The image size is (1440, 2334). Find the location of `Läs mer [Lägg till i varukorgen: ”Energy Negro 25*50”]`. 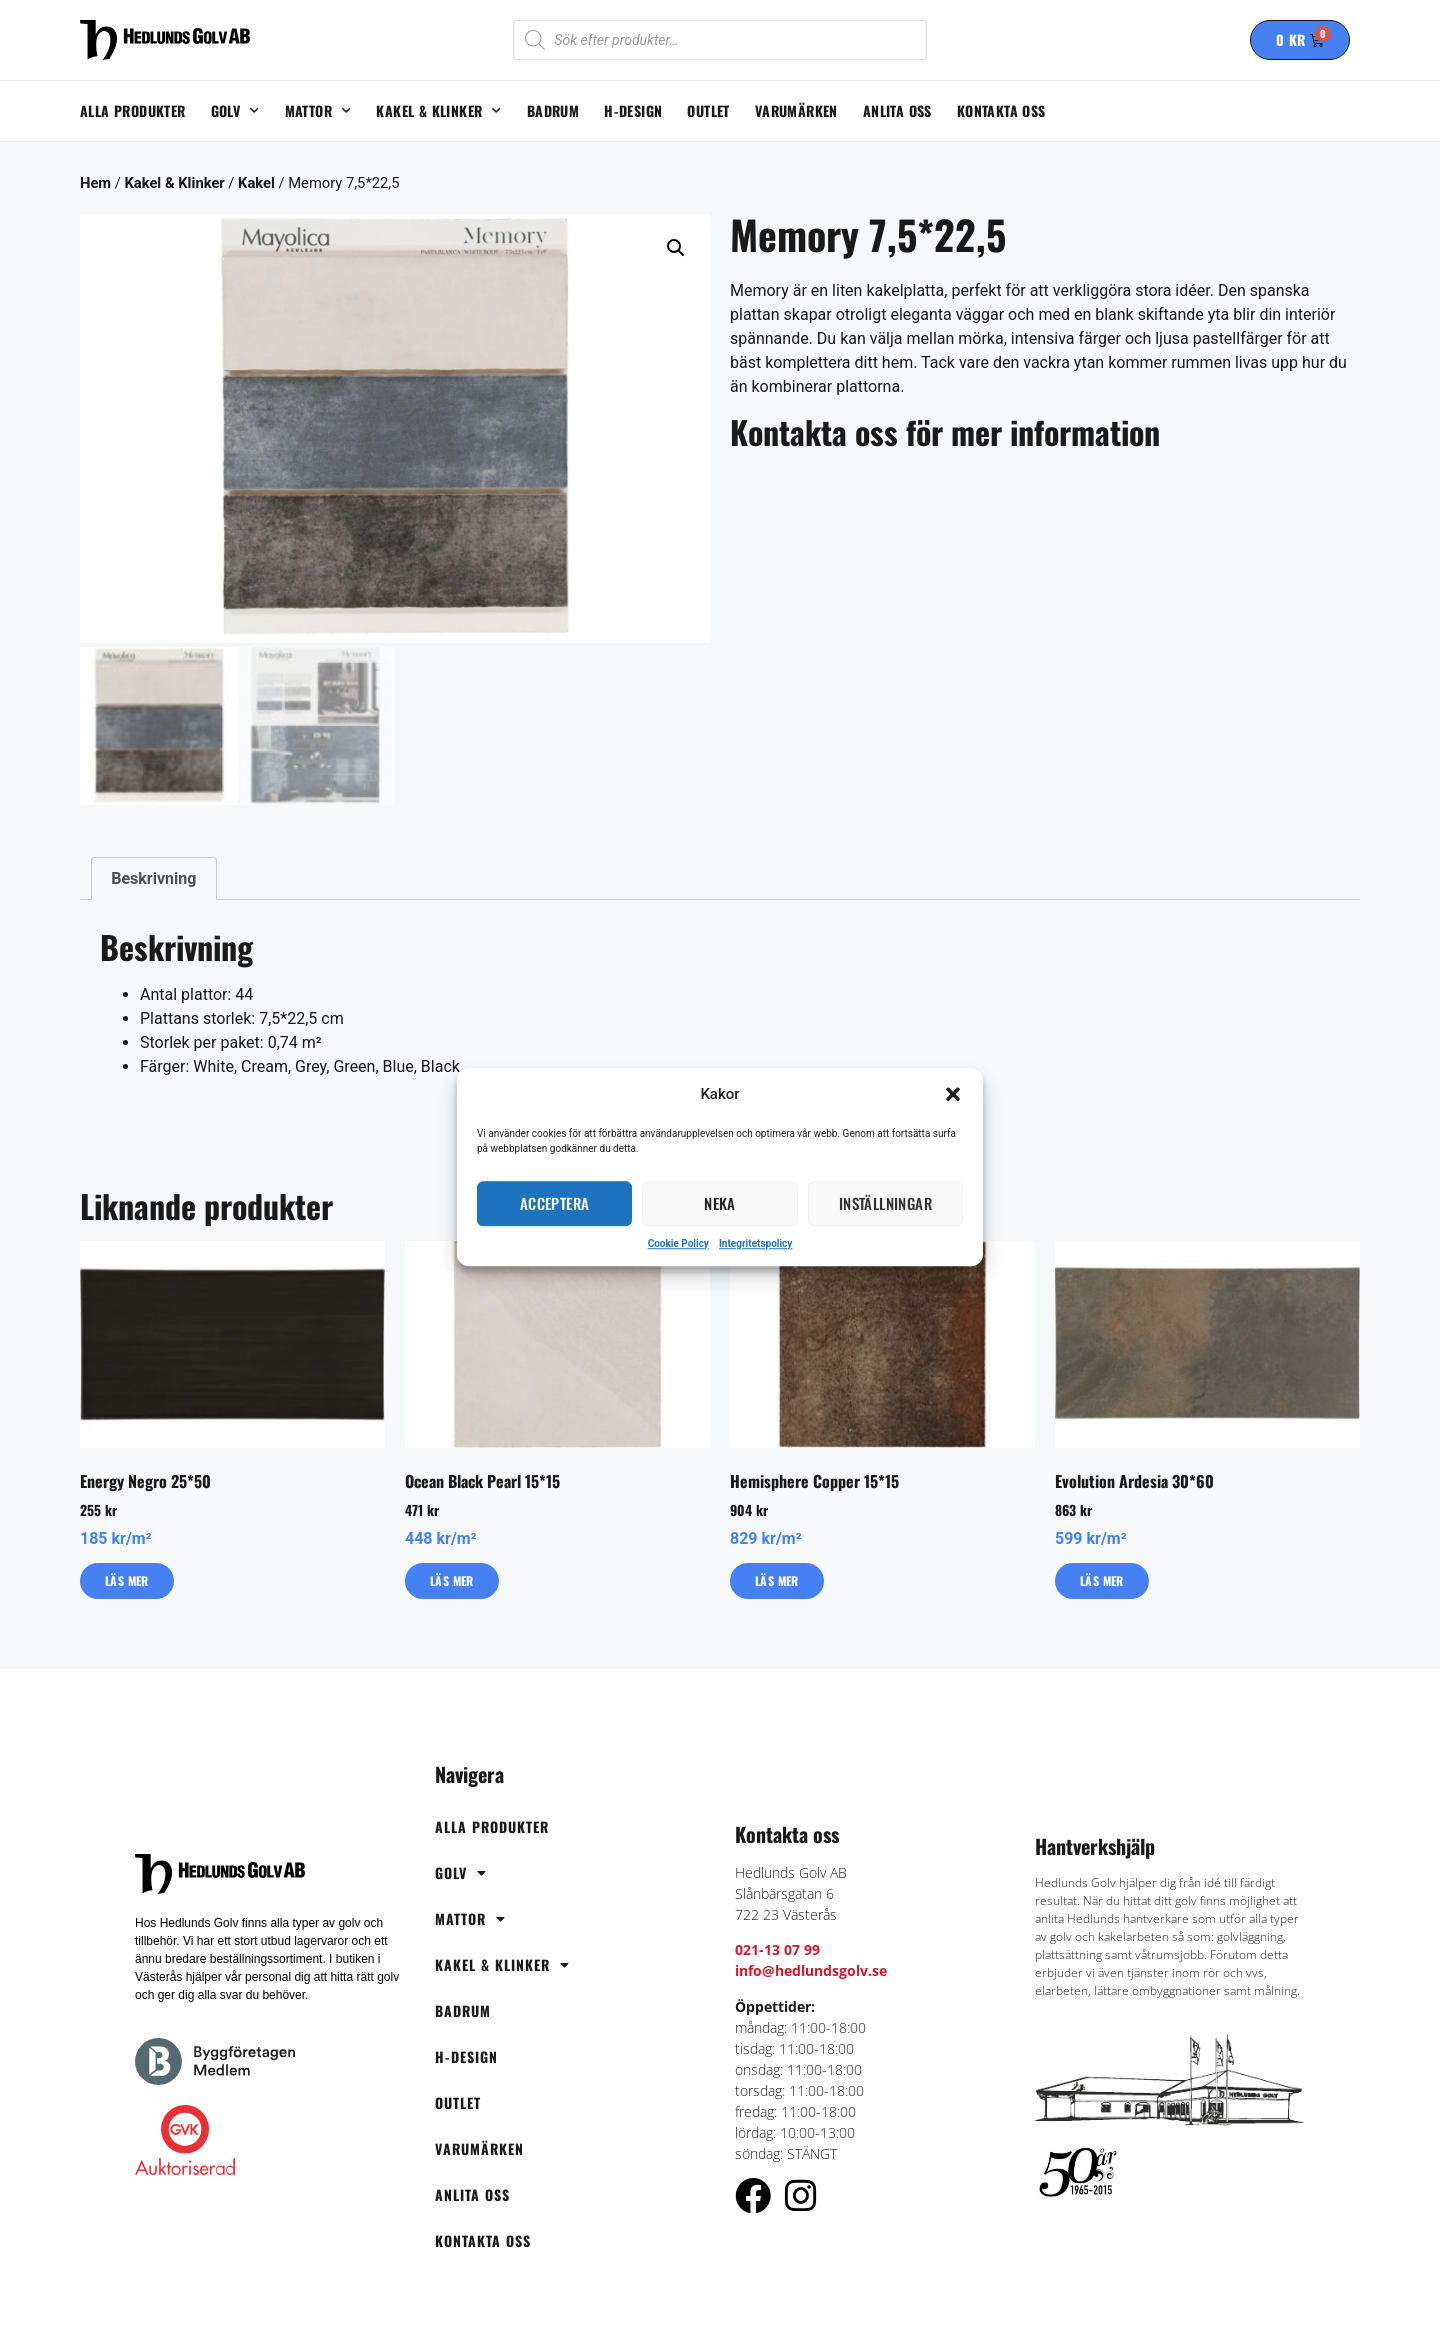

Läs mer [Lägg till i varukorgen: ”Energy Negro 25*50”] is located at coordinates (127, 1575).